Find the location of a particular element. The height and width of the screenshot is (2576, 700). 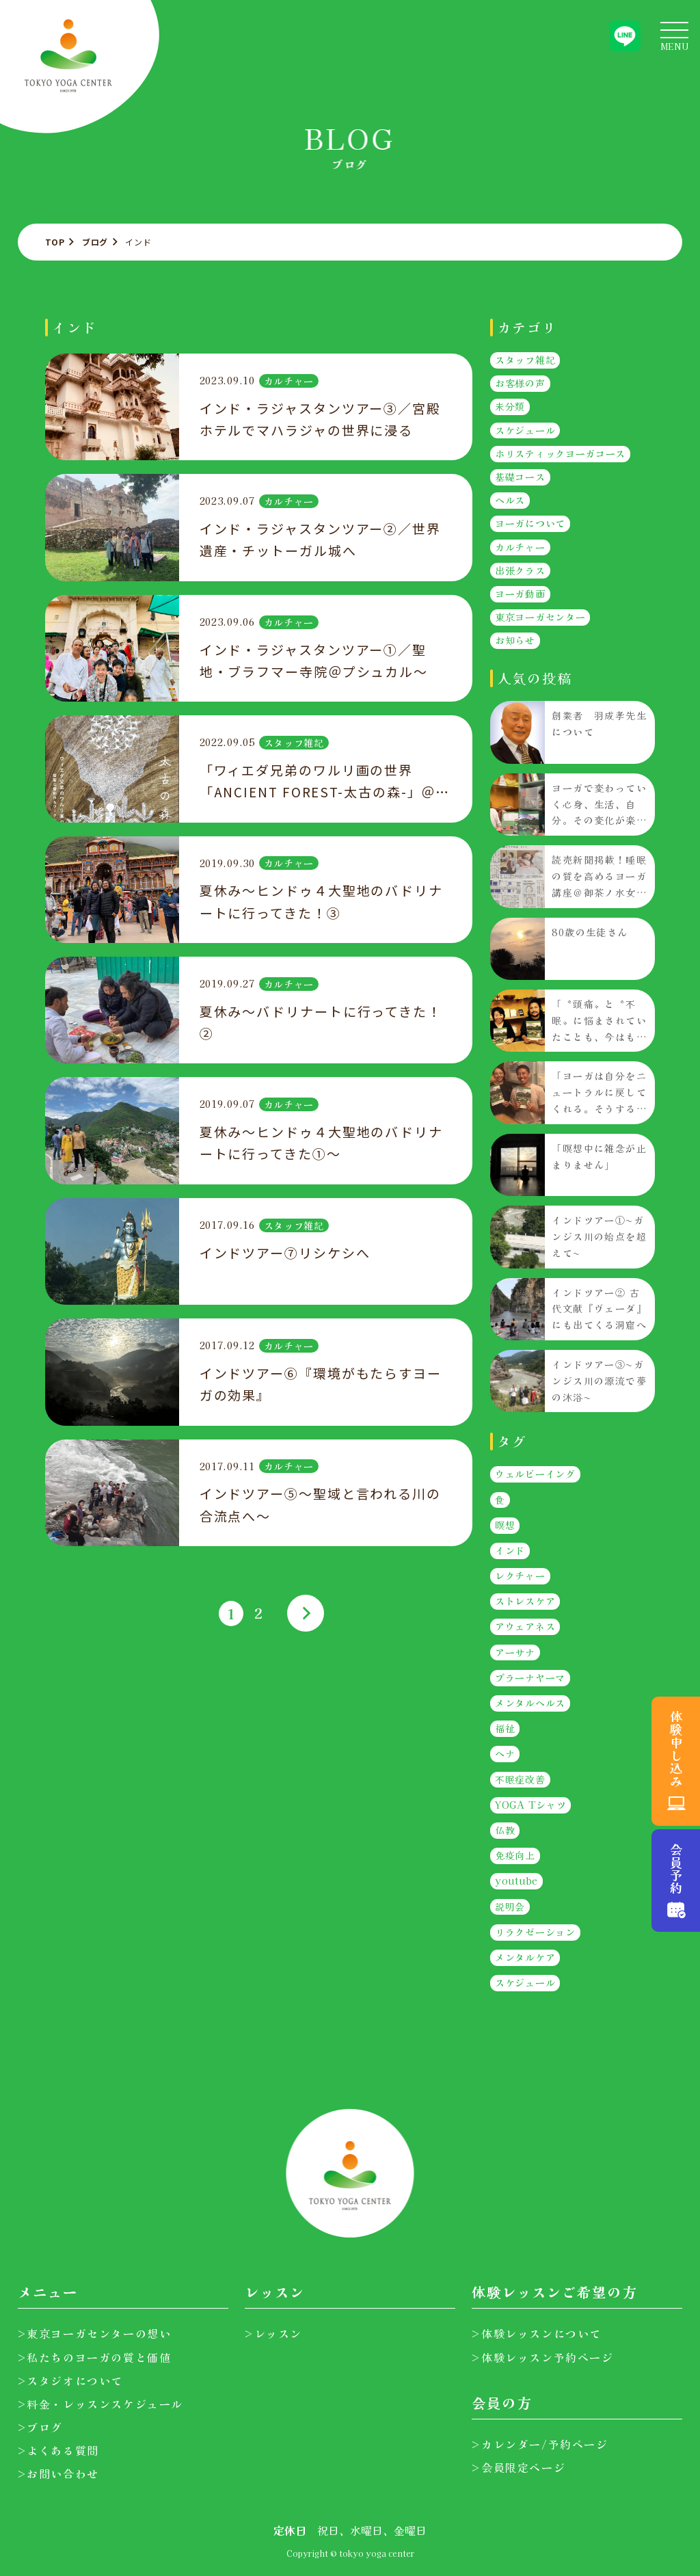

お客様の声 is located at coordinates (520, 383).